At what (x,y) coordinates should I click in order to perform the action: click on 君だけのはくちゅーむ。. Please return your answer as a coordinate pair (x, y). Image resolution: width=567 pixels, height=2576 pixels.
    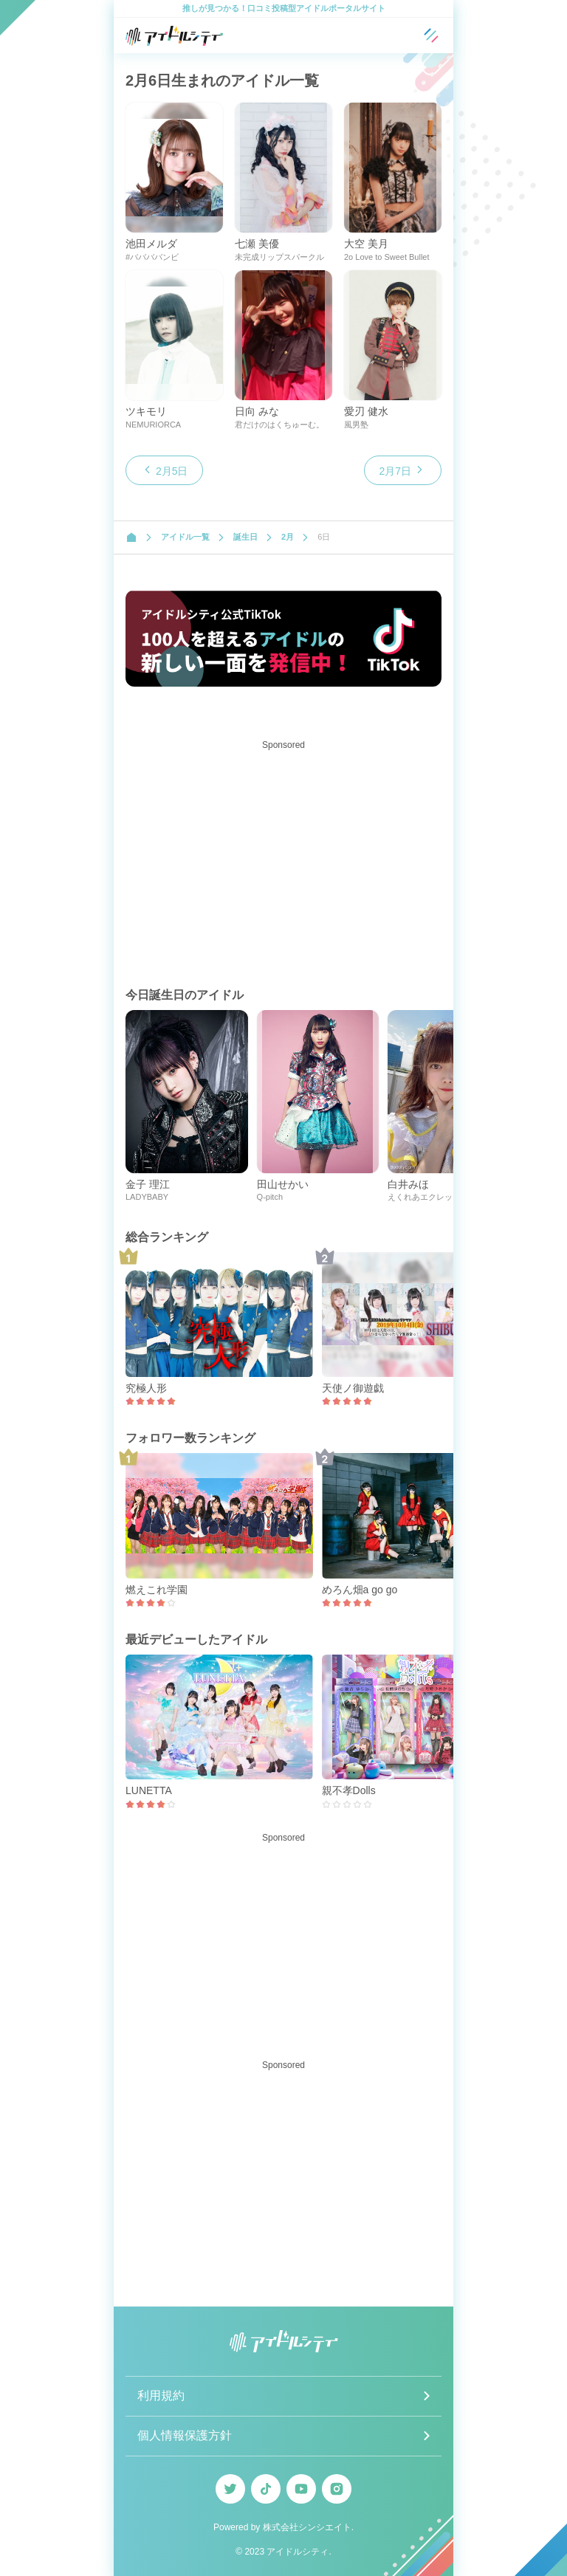
    Looking at the image, I should click on (279, 424).